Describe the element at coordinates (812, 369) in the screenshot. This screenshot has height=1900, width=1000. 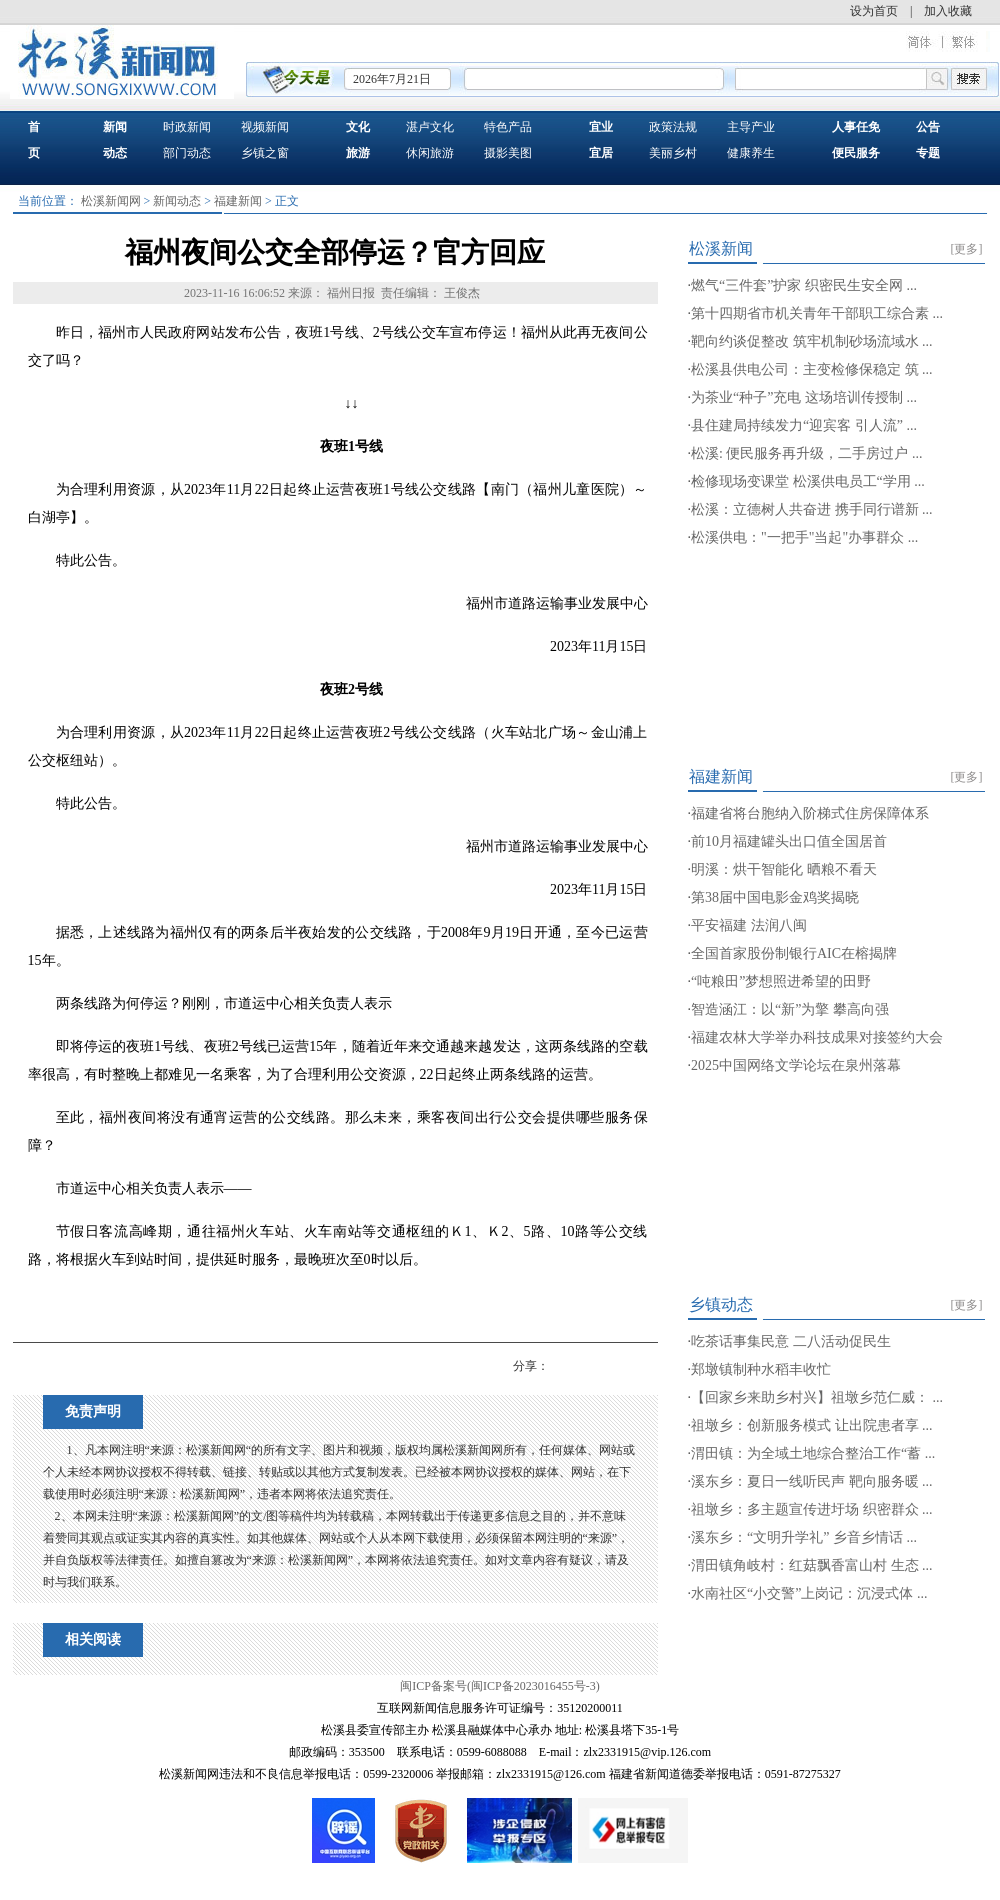
I see `松溪县供电公司：主变检修保稳定 筑 ...` at that location.